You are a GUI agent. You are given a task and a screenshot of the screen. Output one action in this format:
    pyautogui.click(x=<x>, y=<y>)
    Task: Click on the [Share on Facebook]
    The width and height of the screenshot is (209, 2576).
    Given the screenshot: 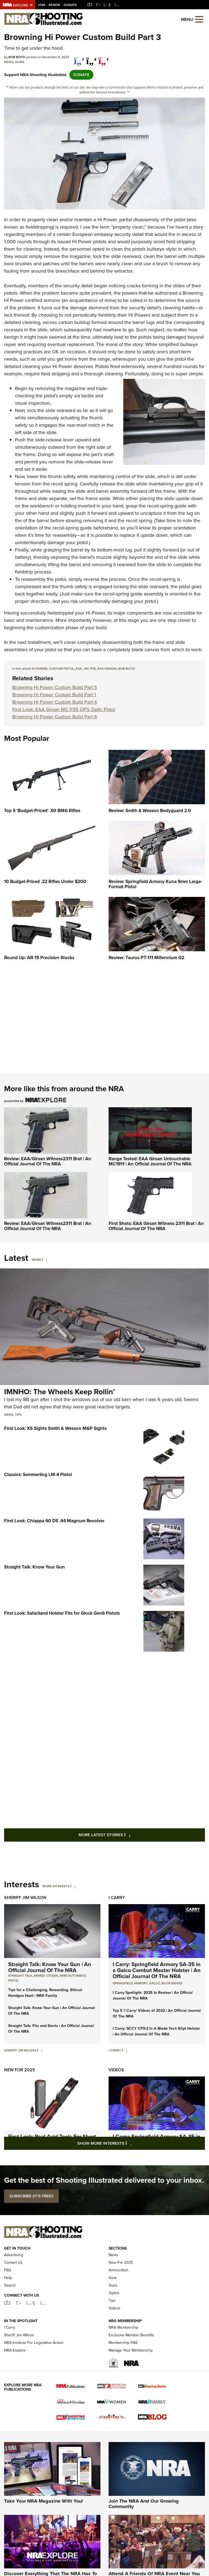 What is the action you would take?
    pyautogui.click(x=79, y=58)
    